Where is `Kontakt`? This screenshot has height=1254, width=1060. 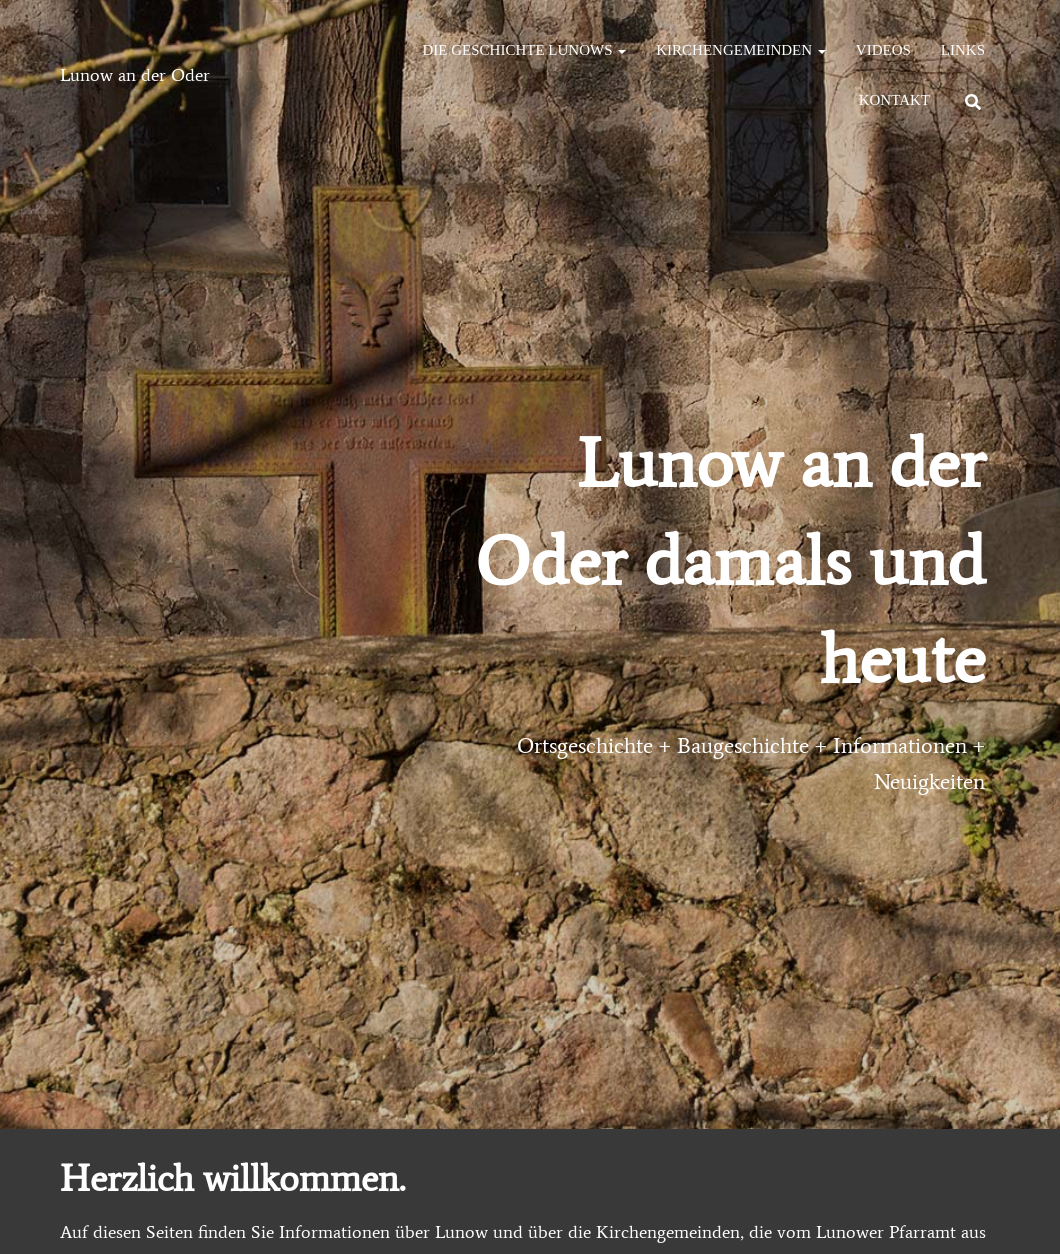
Kontakt is located at coordinates (894, 100).